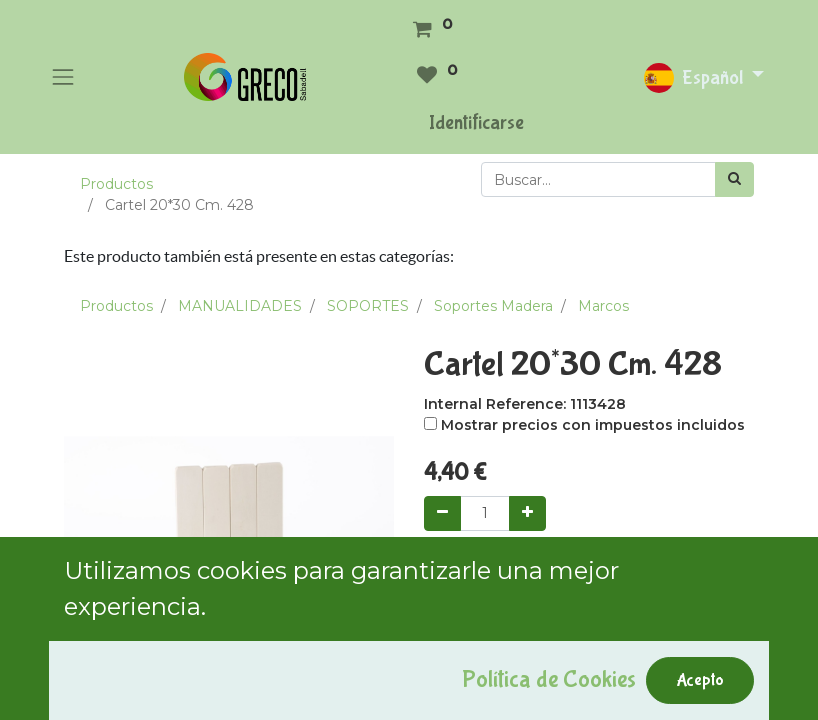  I want to click on Add to Cart [button], so click(491, 569).